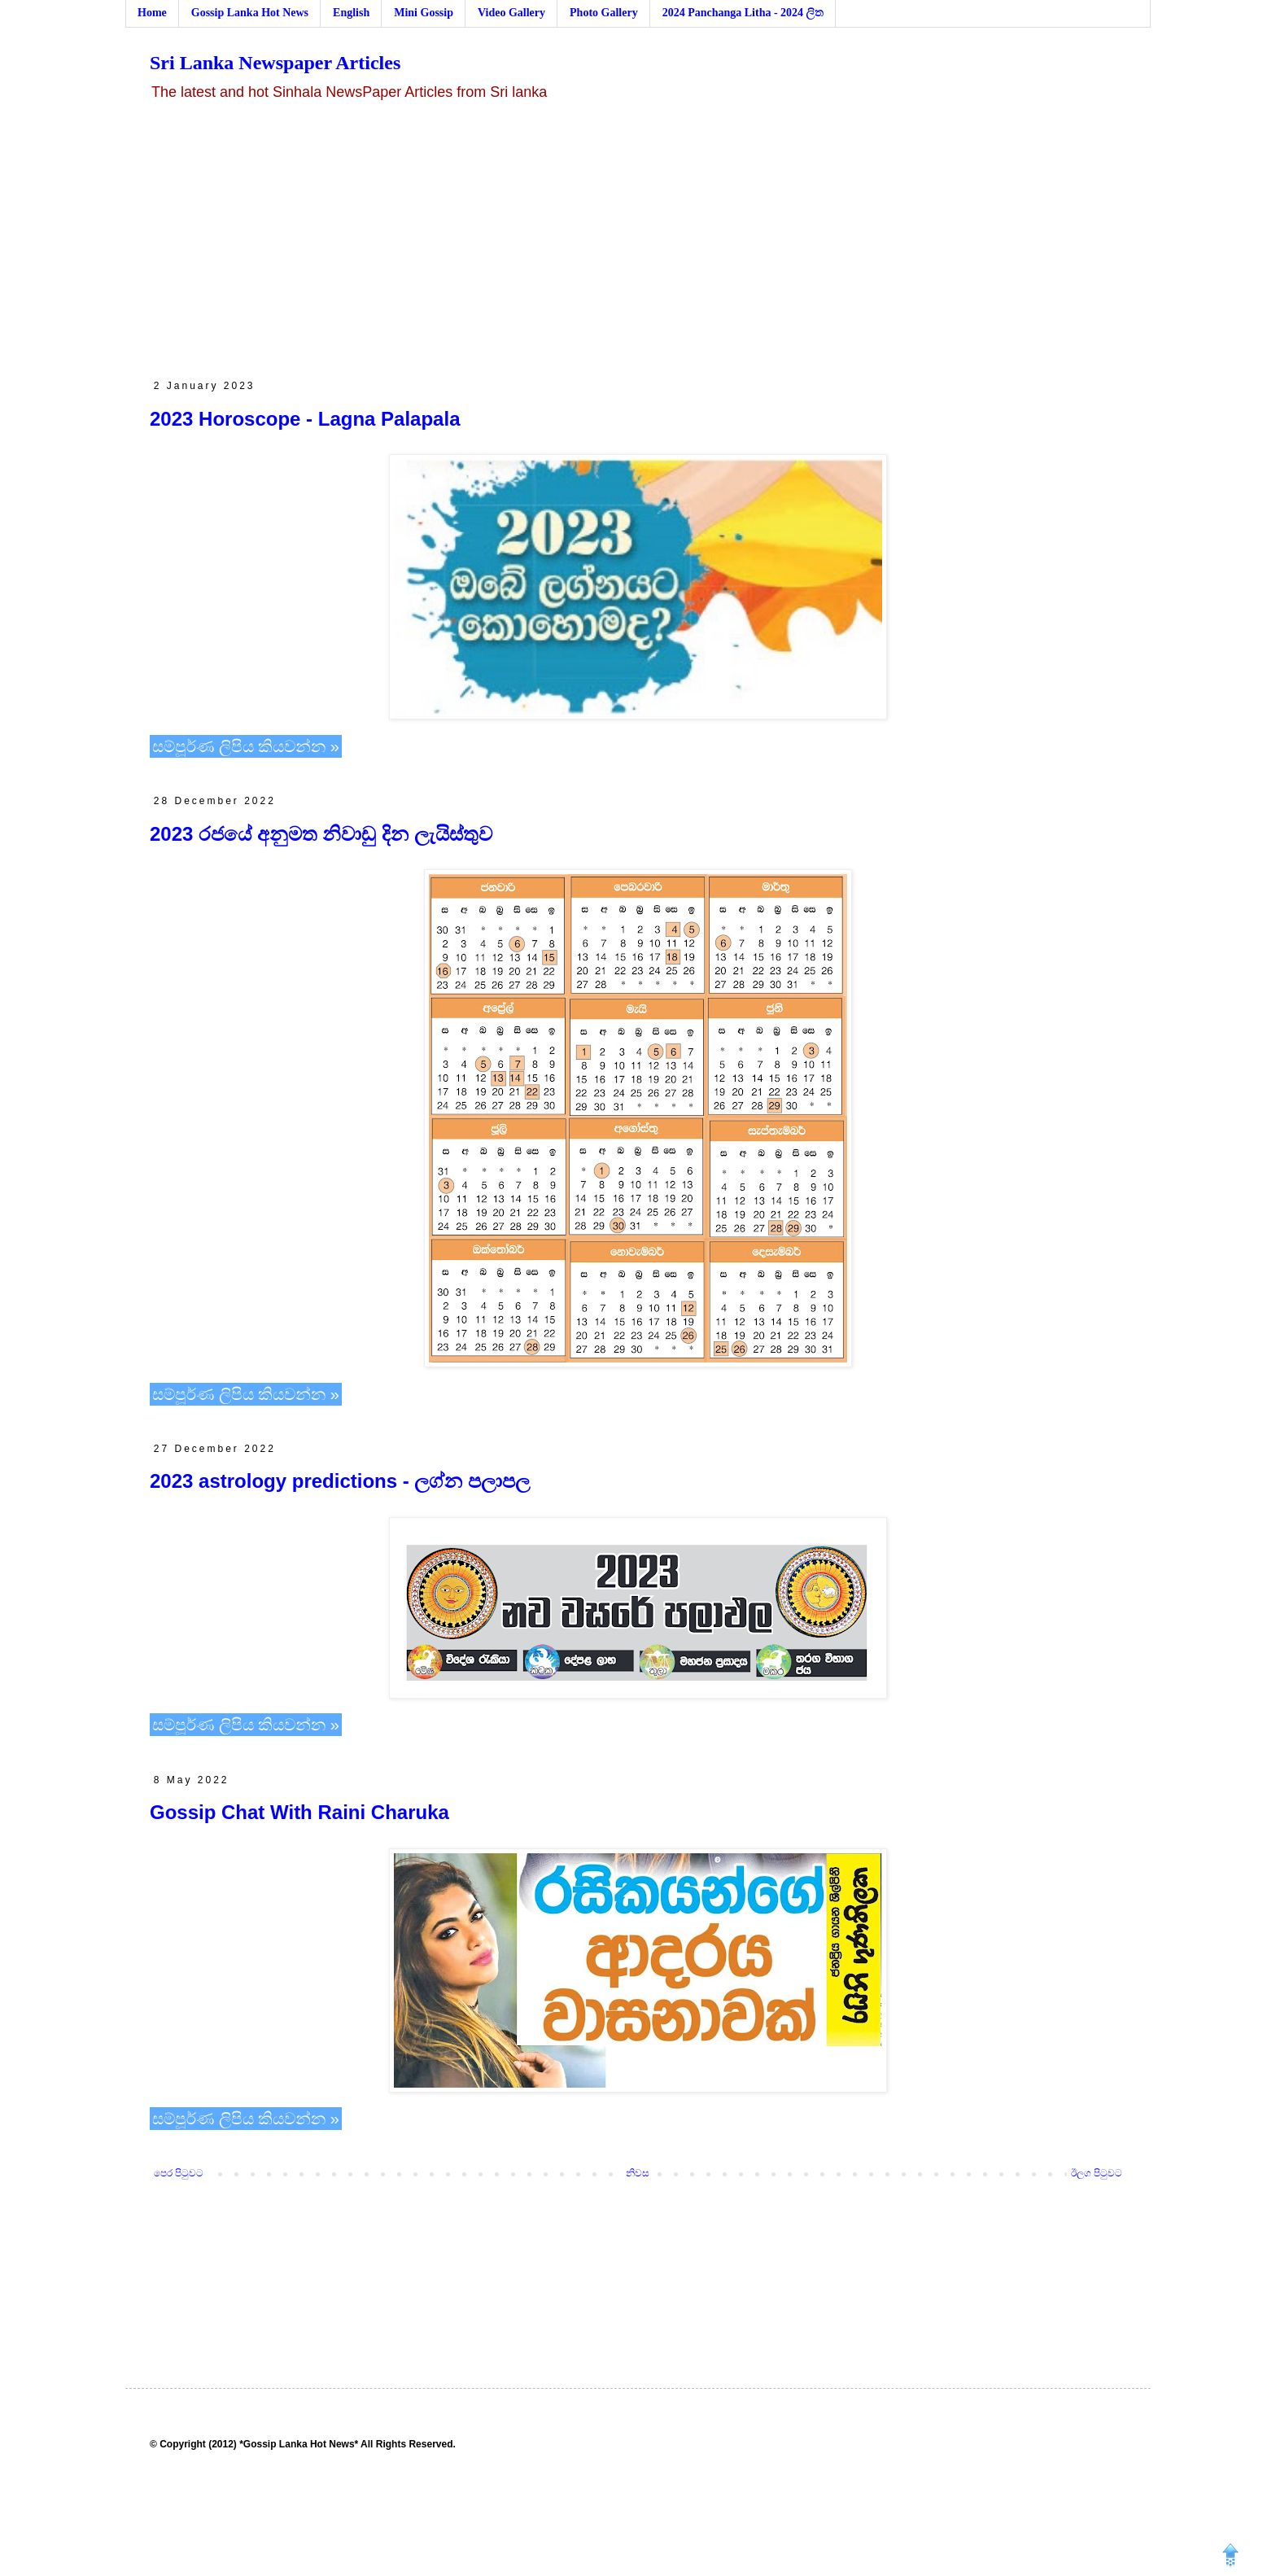 Image resolution: width=1276 pixels, height=2576 pixels. What do you see at coordinates (511, 13) in the screenshot?
I see `Video Gallery` at bounding box center [511, 13].